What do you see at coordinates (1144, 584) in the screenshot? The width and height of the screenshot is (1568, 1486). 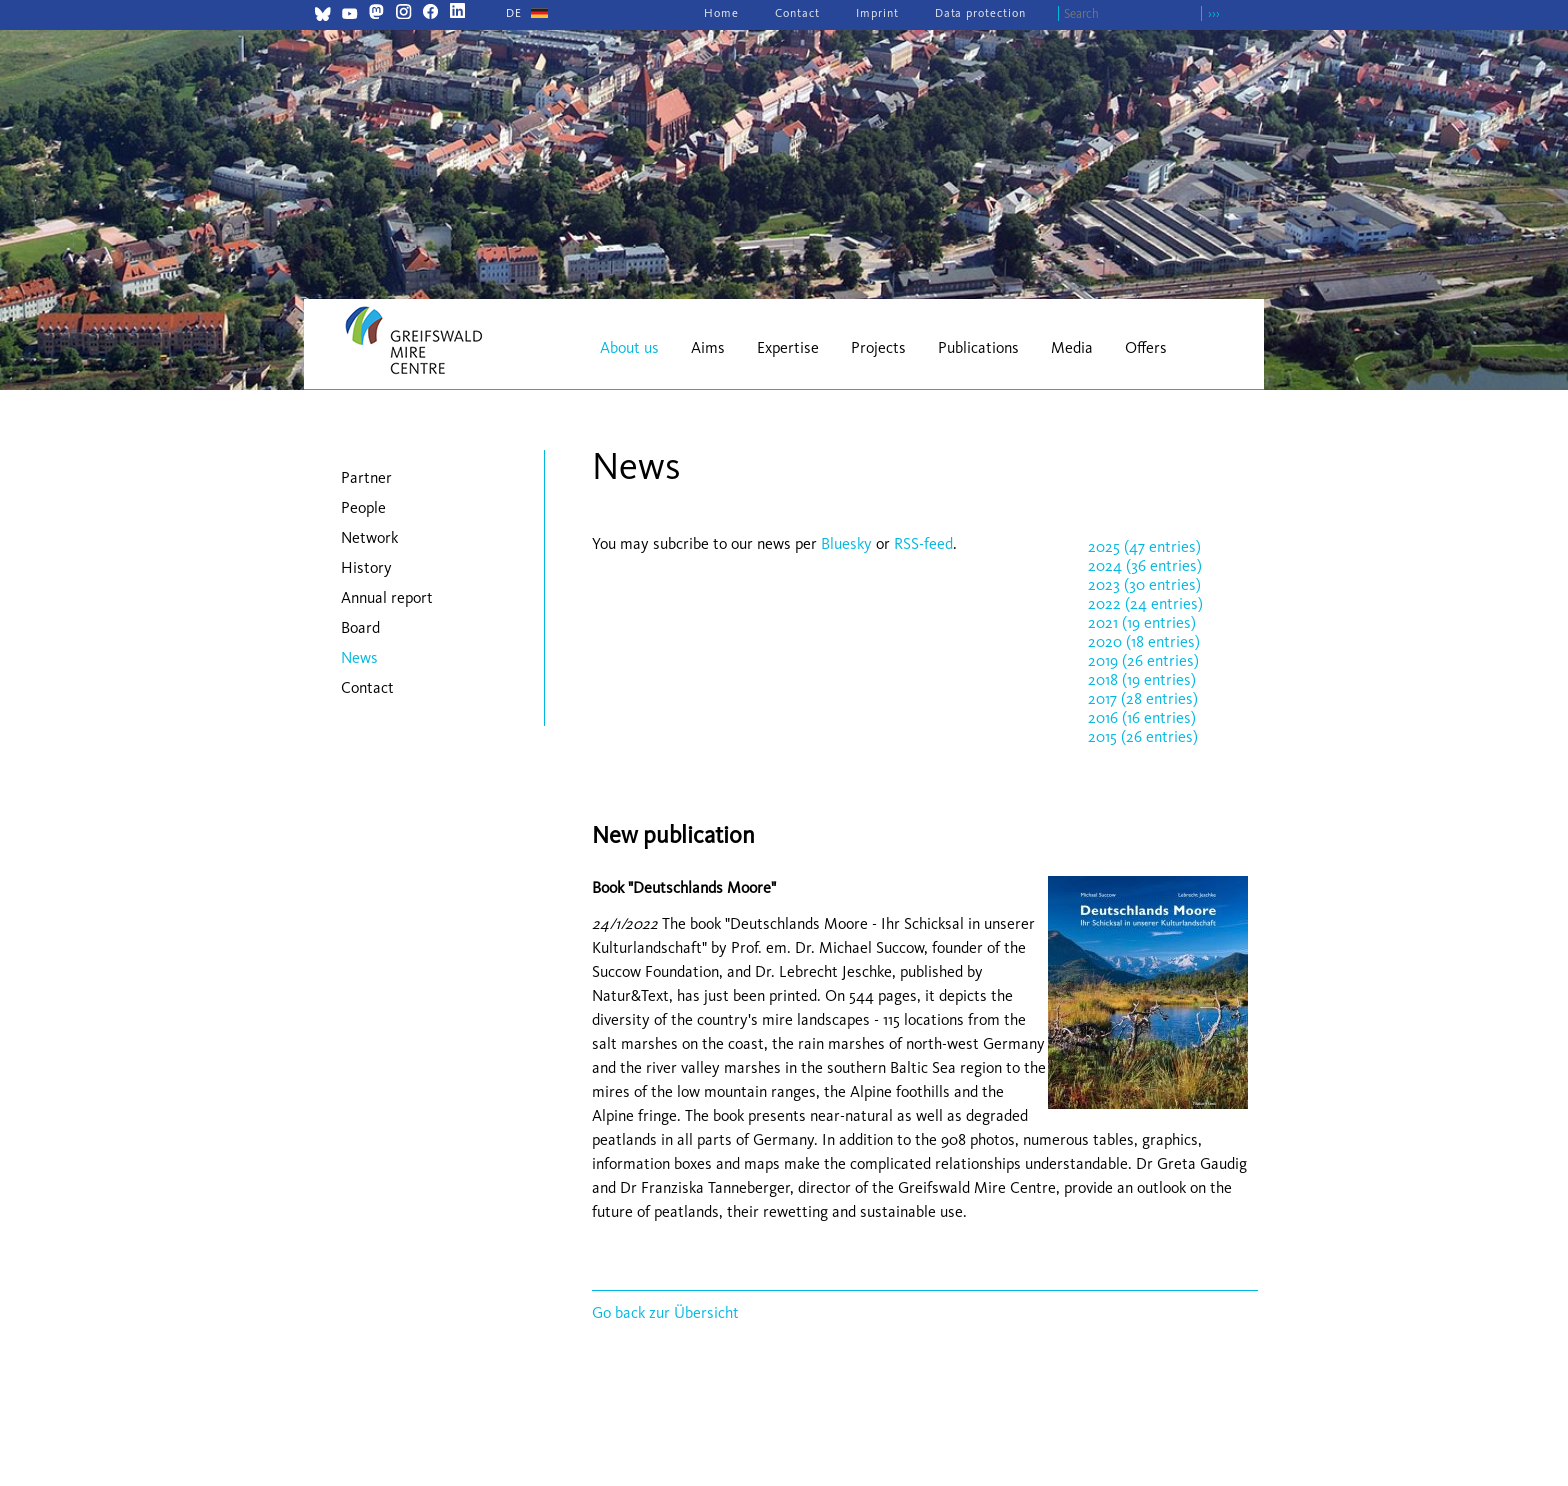 I see `2023 (30 entries)` at bounding box center [1144, 584].